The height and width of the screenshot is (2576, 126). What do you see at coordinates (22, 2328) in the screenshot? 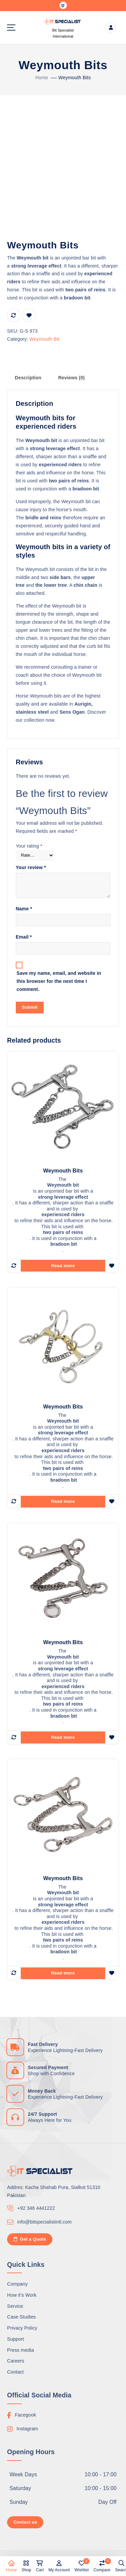
I see `Privacy Policy` at bounding box center [22, 2328].